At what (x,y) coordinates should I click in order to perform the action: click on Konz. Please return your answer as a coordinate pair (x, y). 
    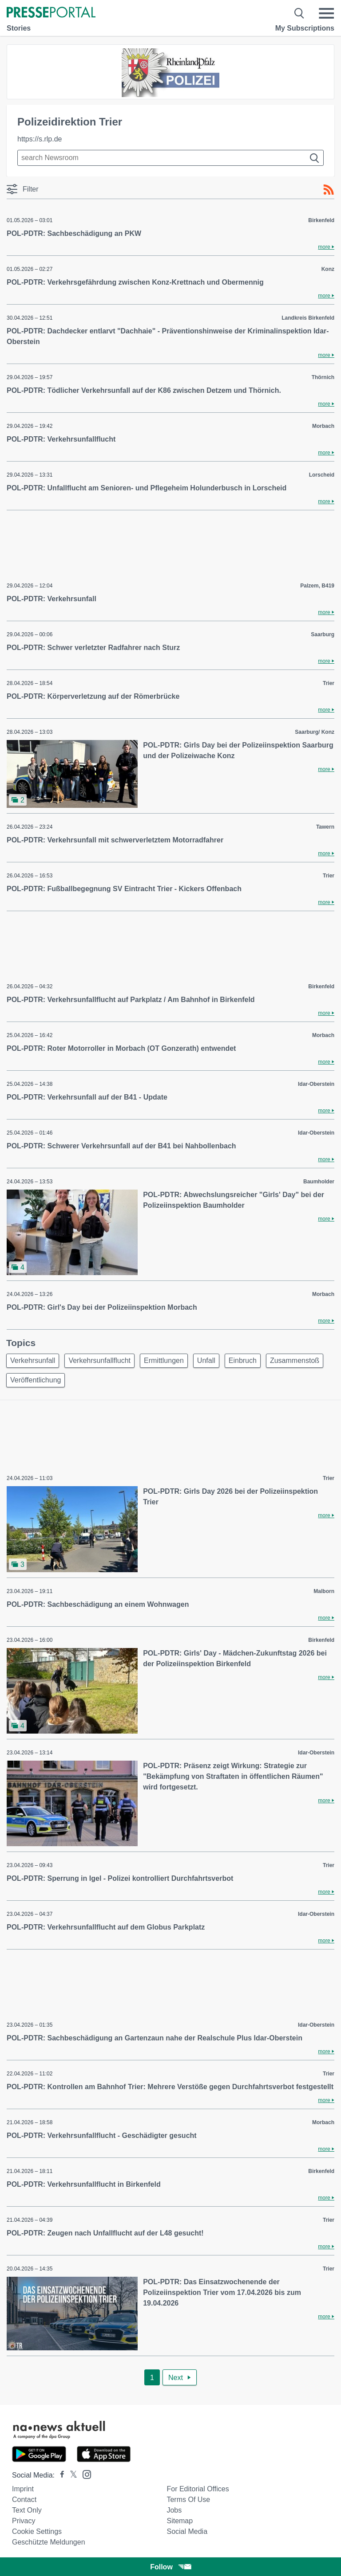
    Looking at the image, I should click on (327, 269).